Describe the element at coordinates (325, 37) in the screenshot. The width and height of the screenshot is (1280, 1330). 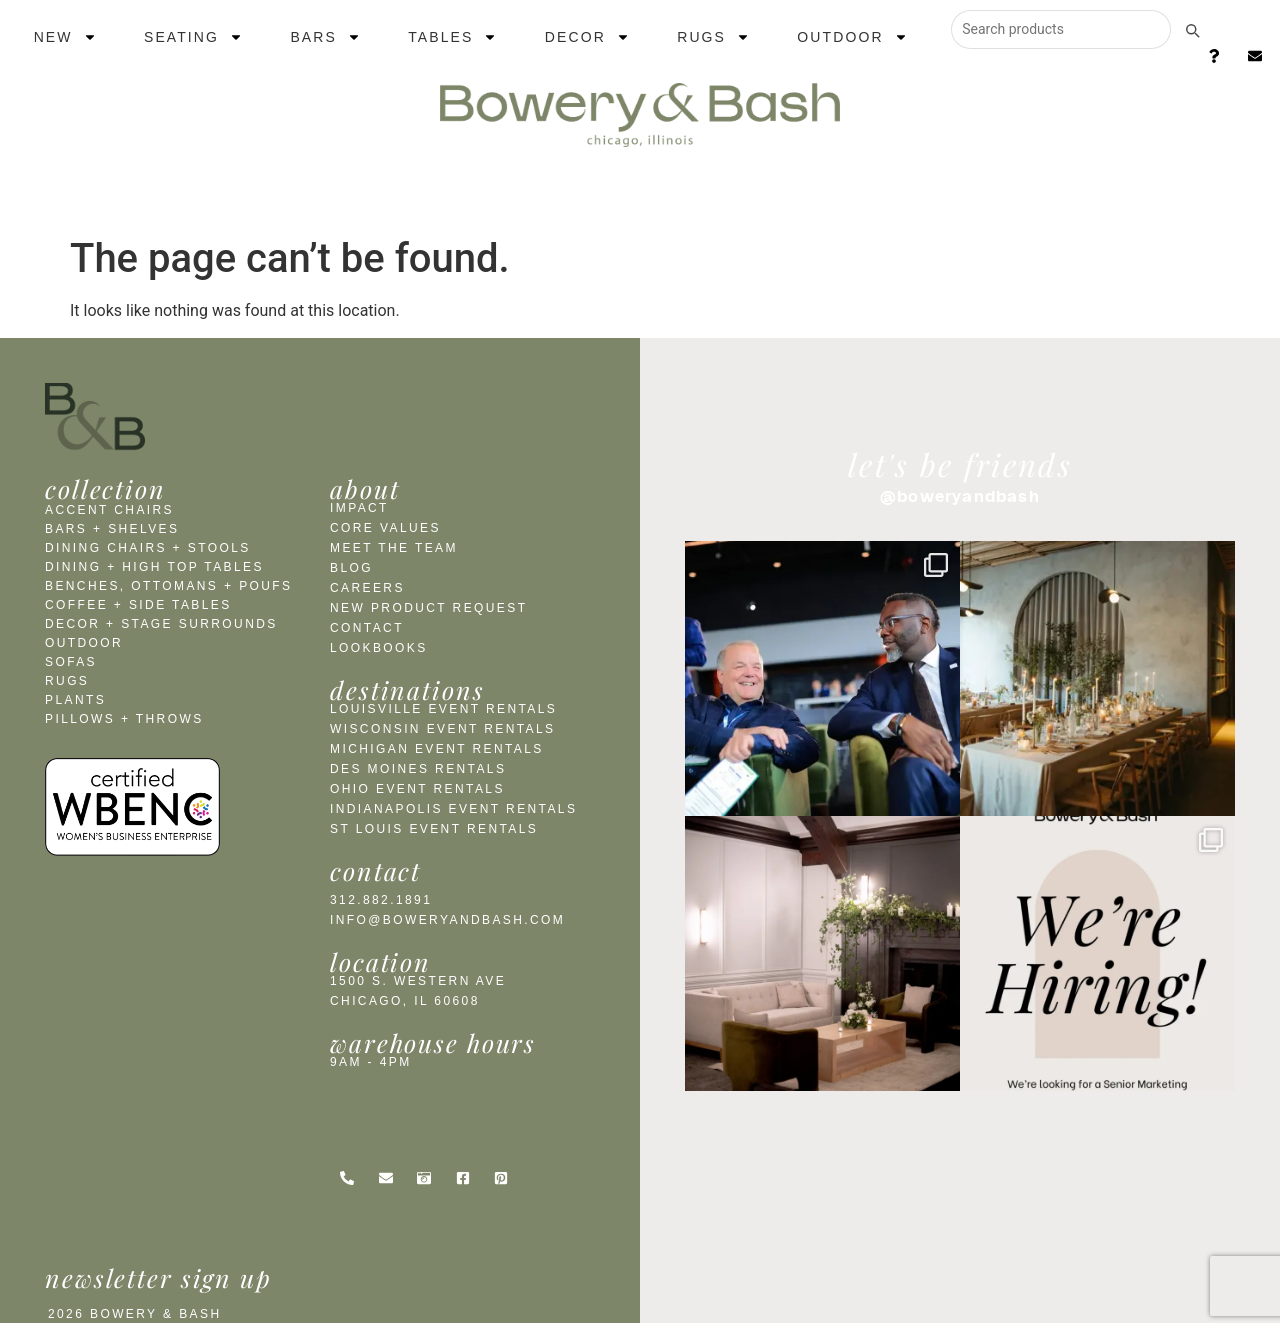
I see `Bars` at that location.